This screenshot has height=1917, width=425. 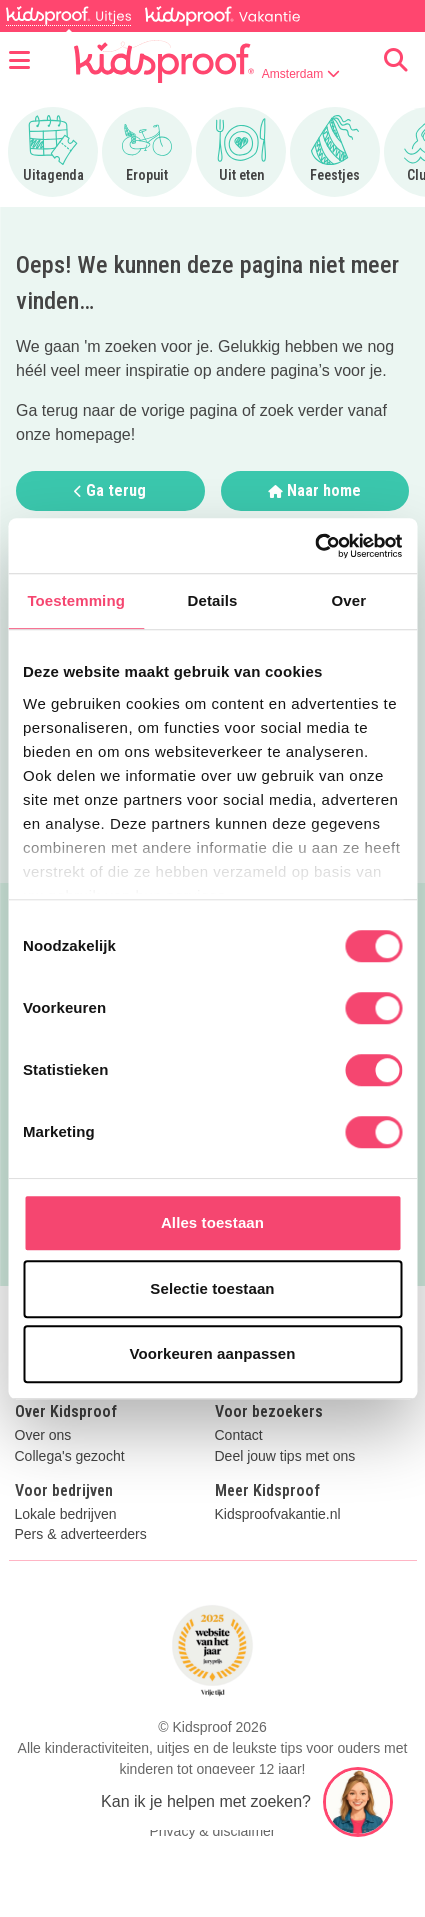 I want to click on Over [tab], so click(x=349, y=600).